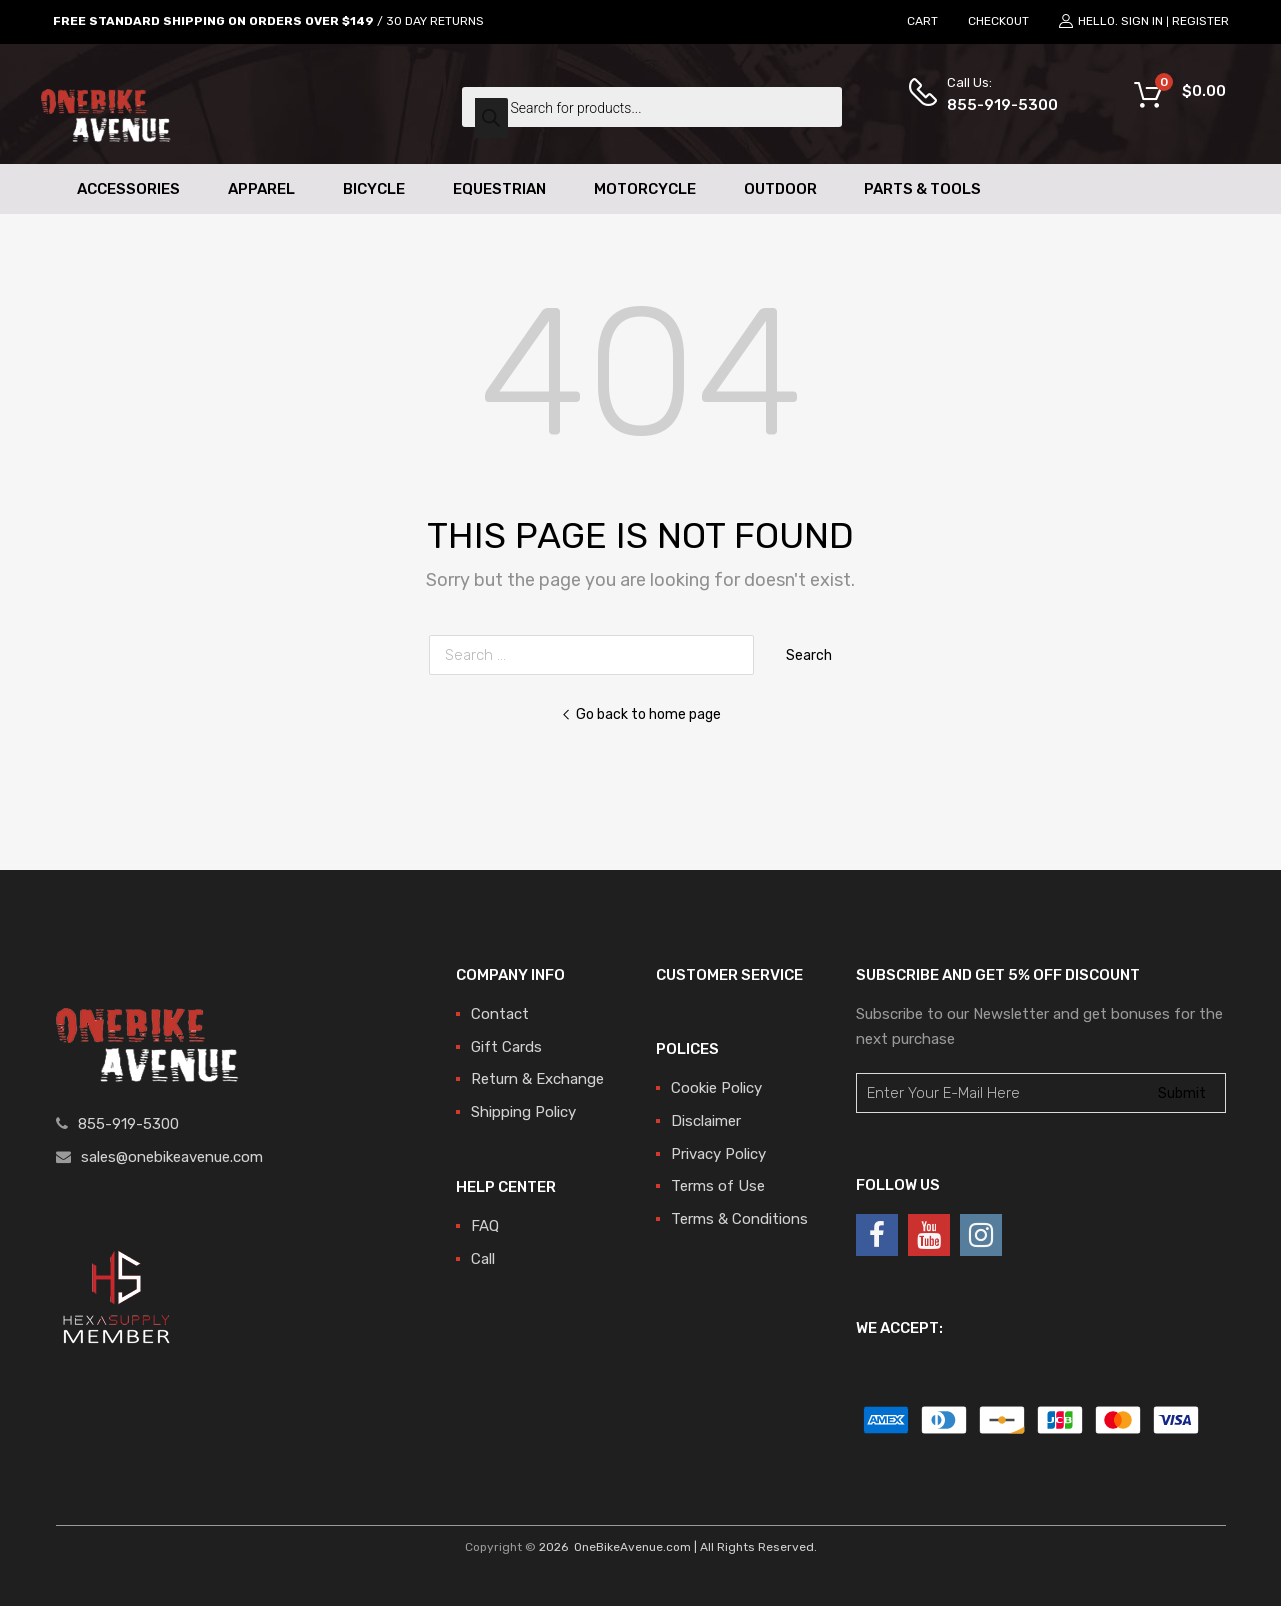 This screenshot has width=1281, height=1606. What do you see at coordinates (922, 21) in the screenshot?
I see `CART` at bounding box center [922, 21].